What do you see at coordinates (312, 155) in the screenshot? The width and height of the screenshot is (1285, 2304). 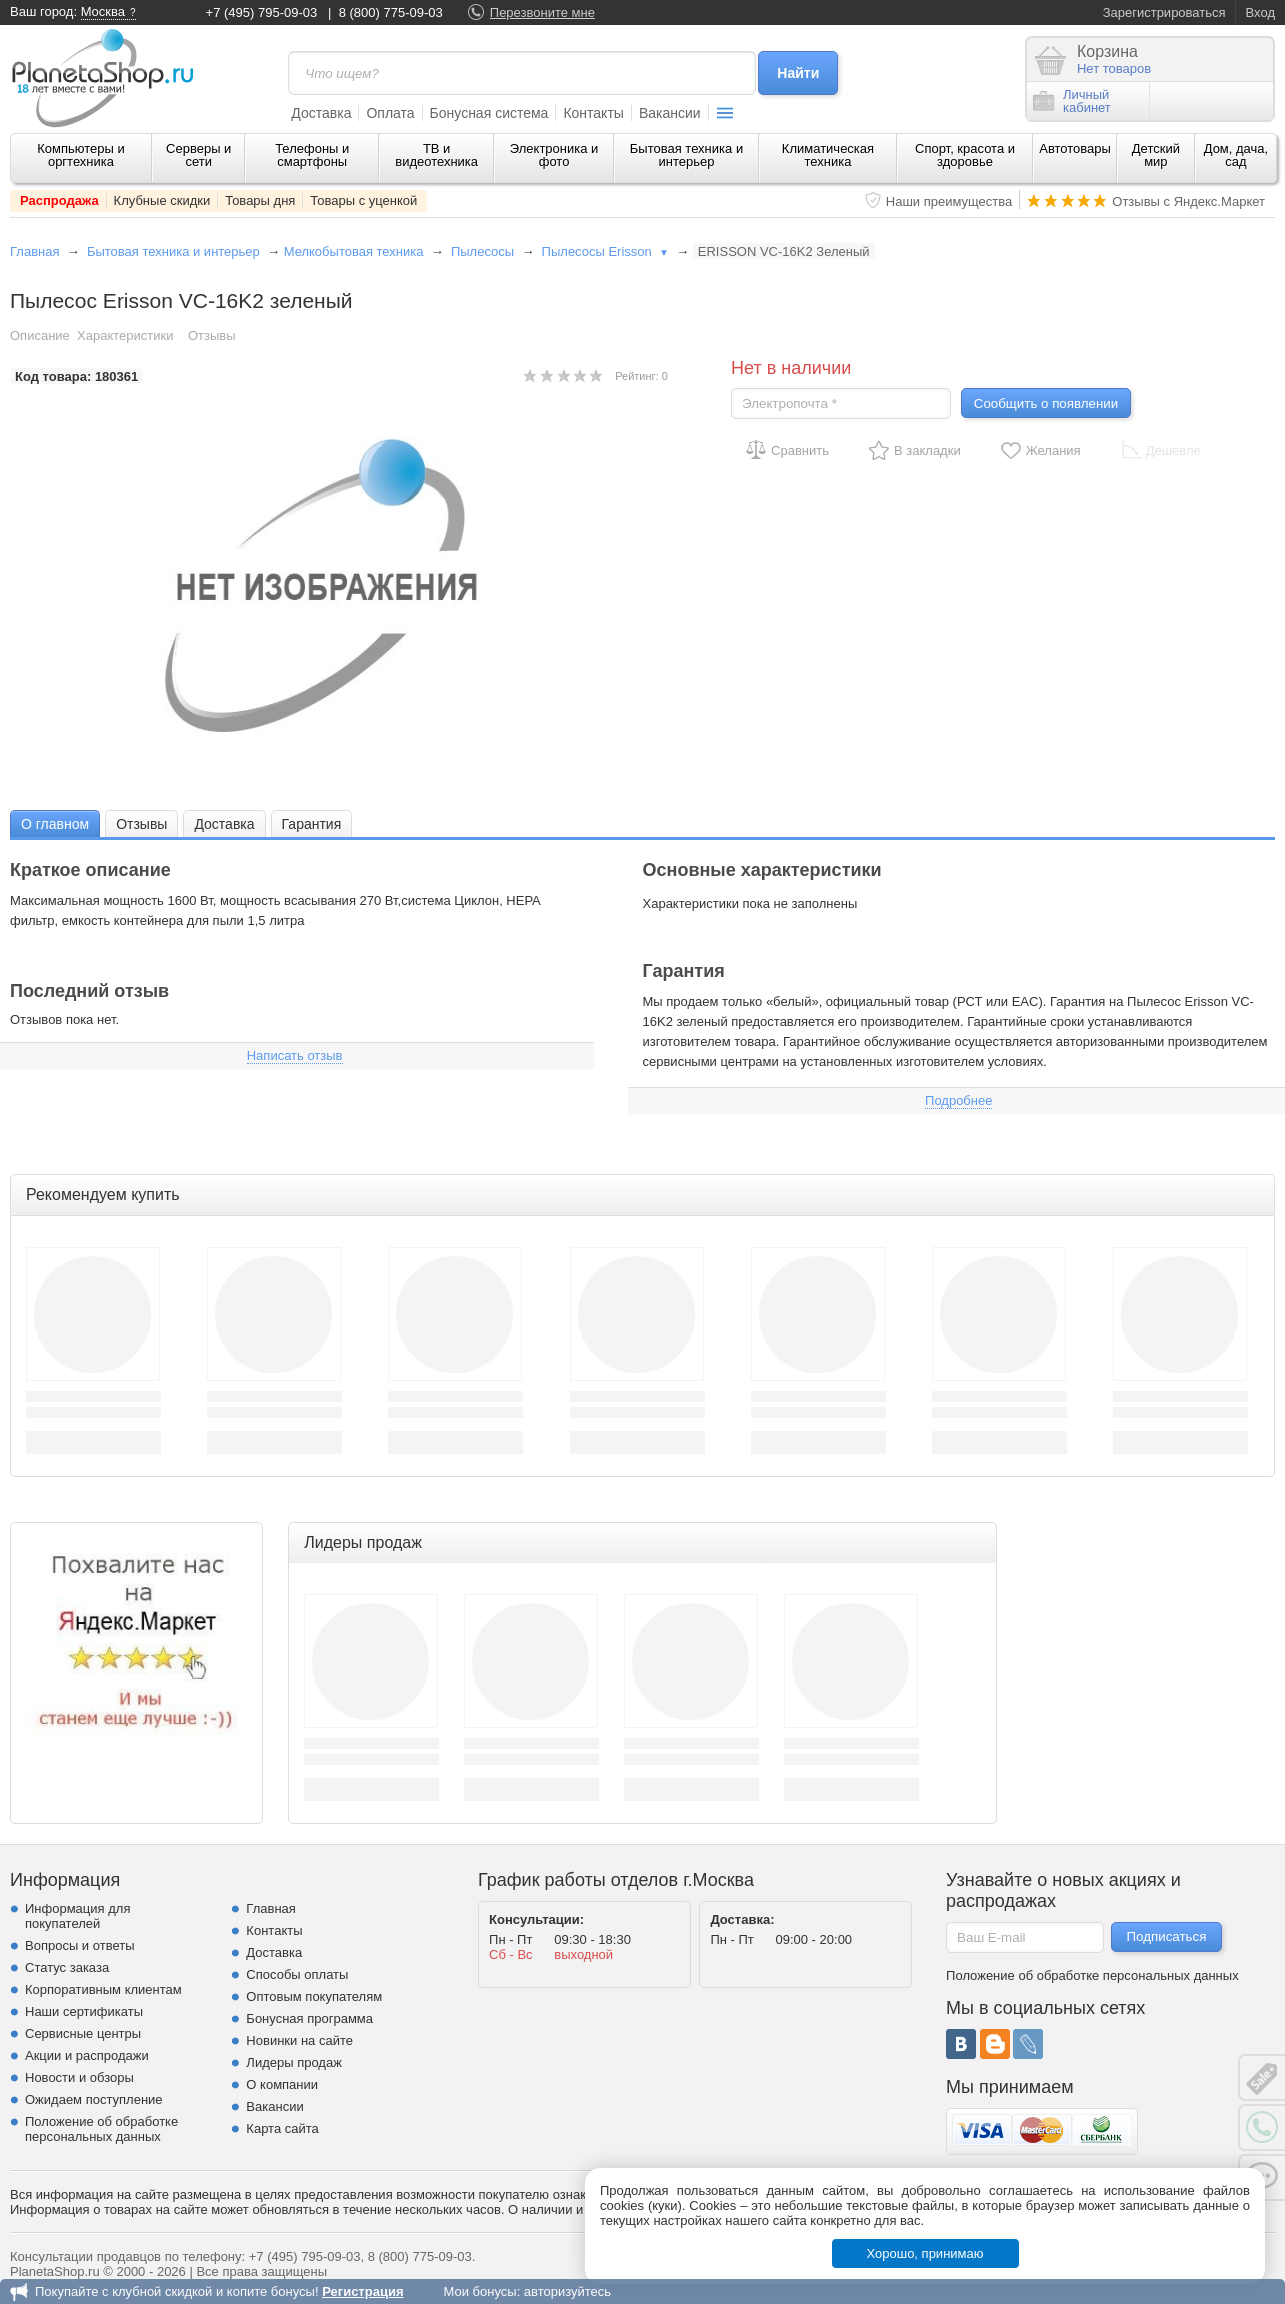 I see `Телефоны и смартфоны` at bounding box center [312, 155].